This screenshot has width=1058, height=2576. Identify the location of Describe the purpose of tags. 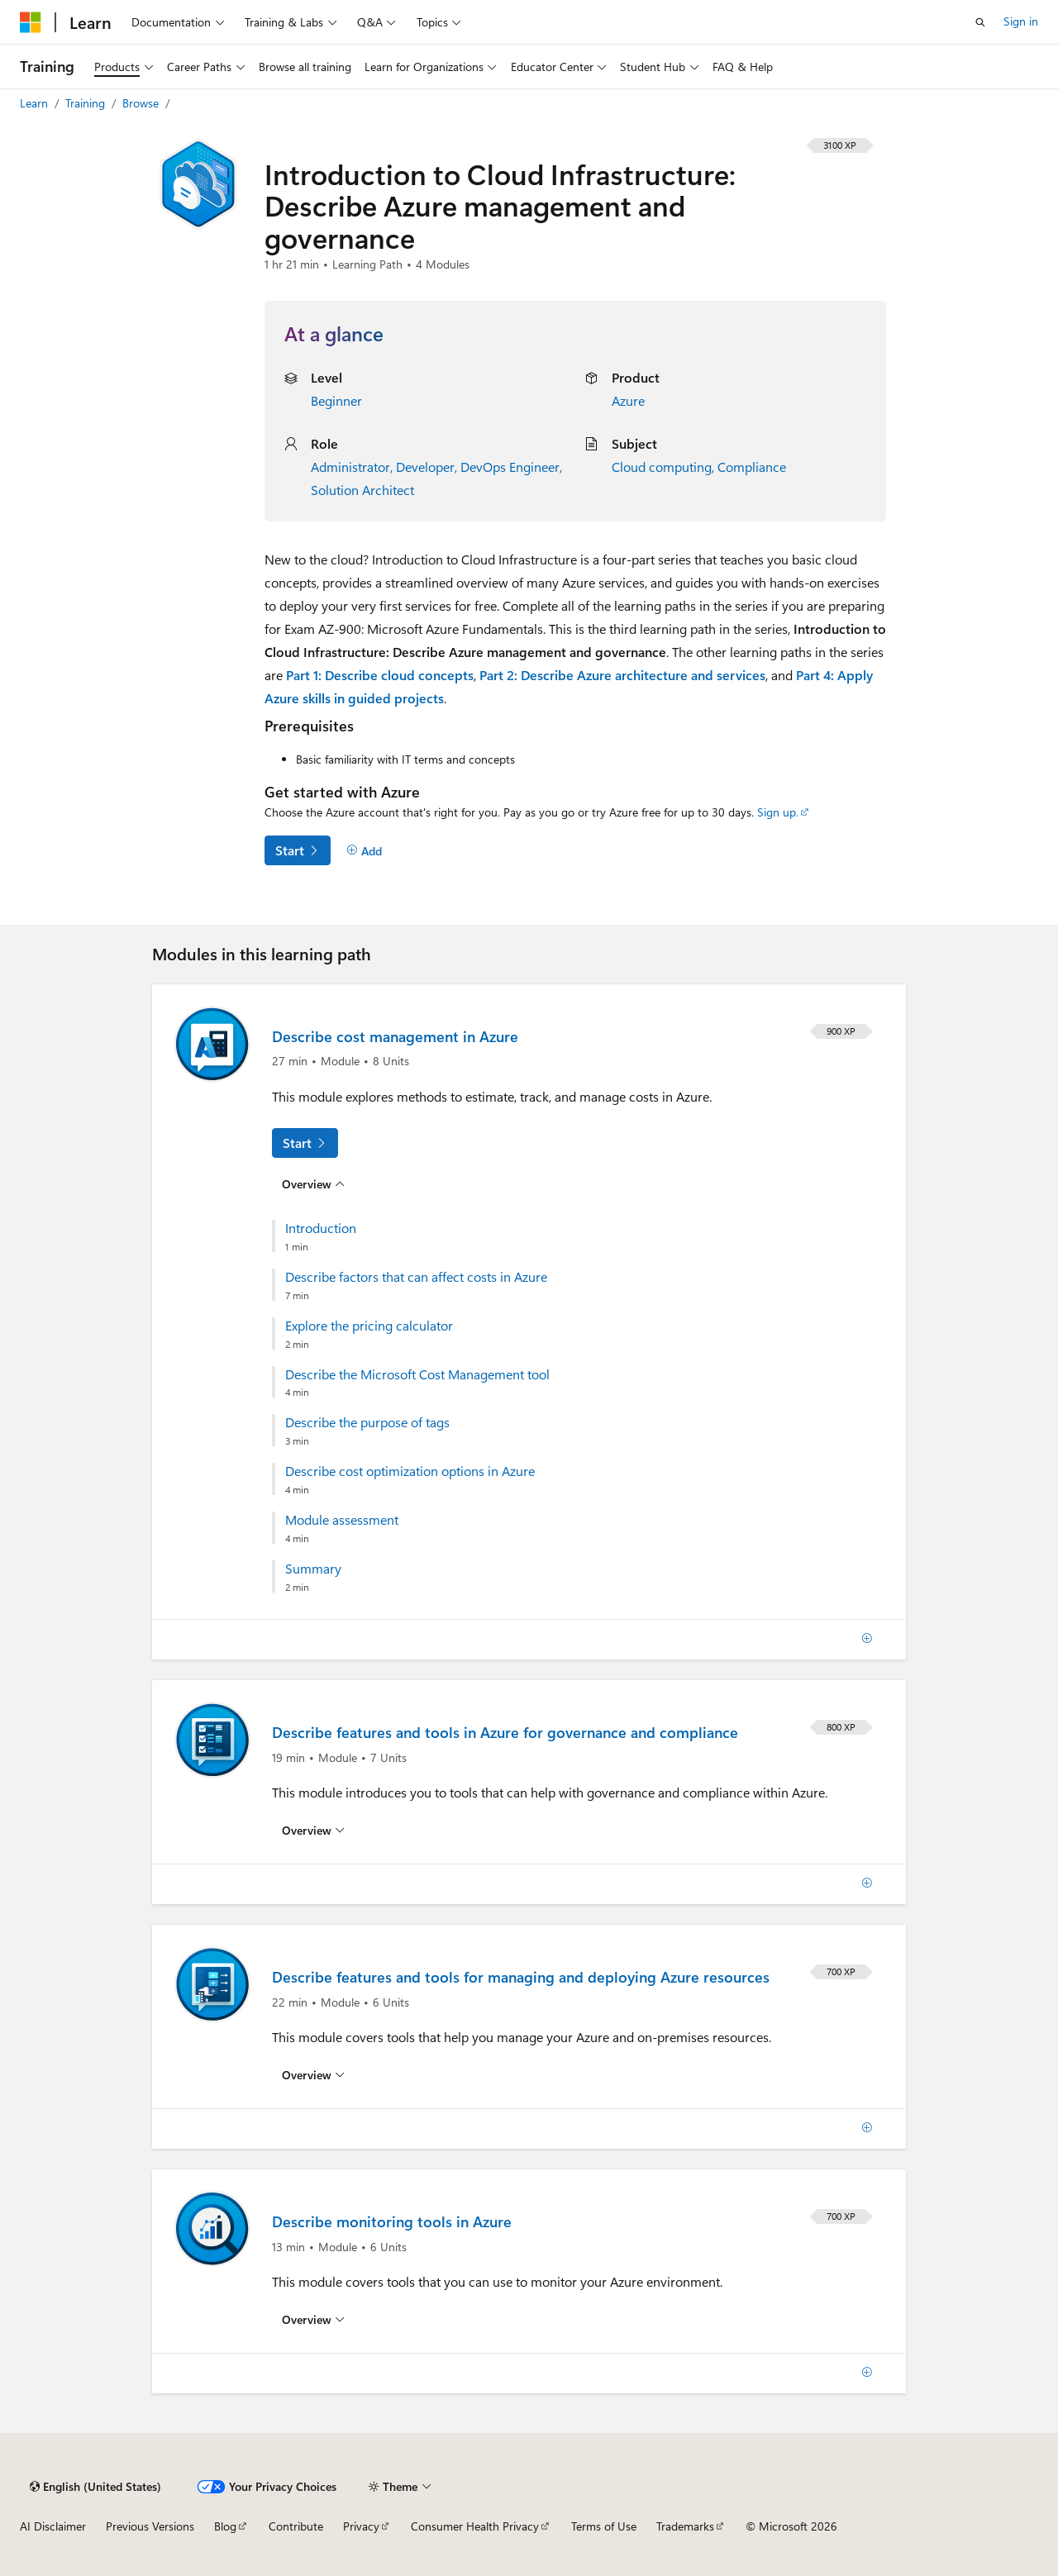
(367, 1422).